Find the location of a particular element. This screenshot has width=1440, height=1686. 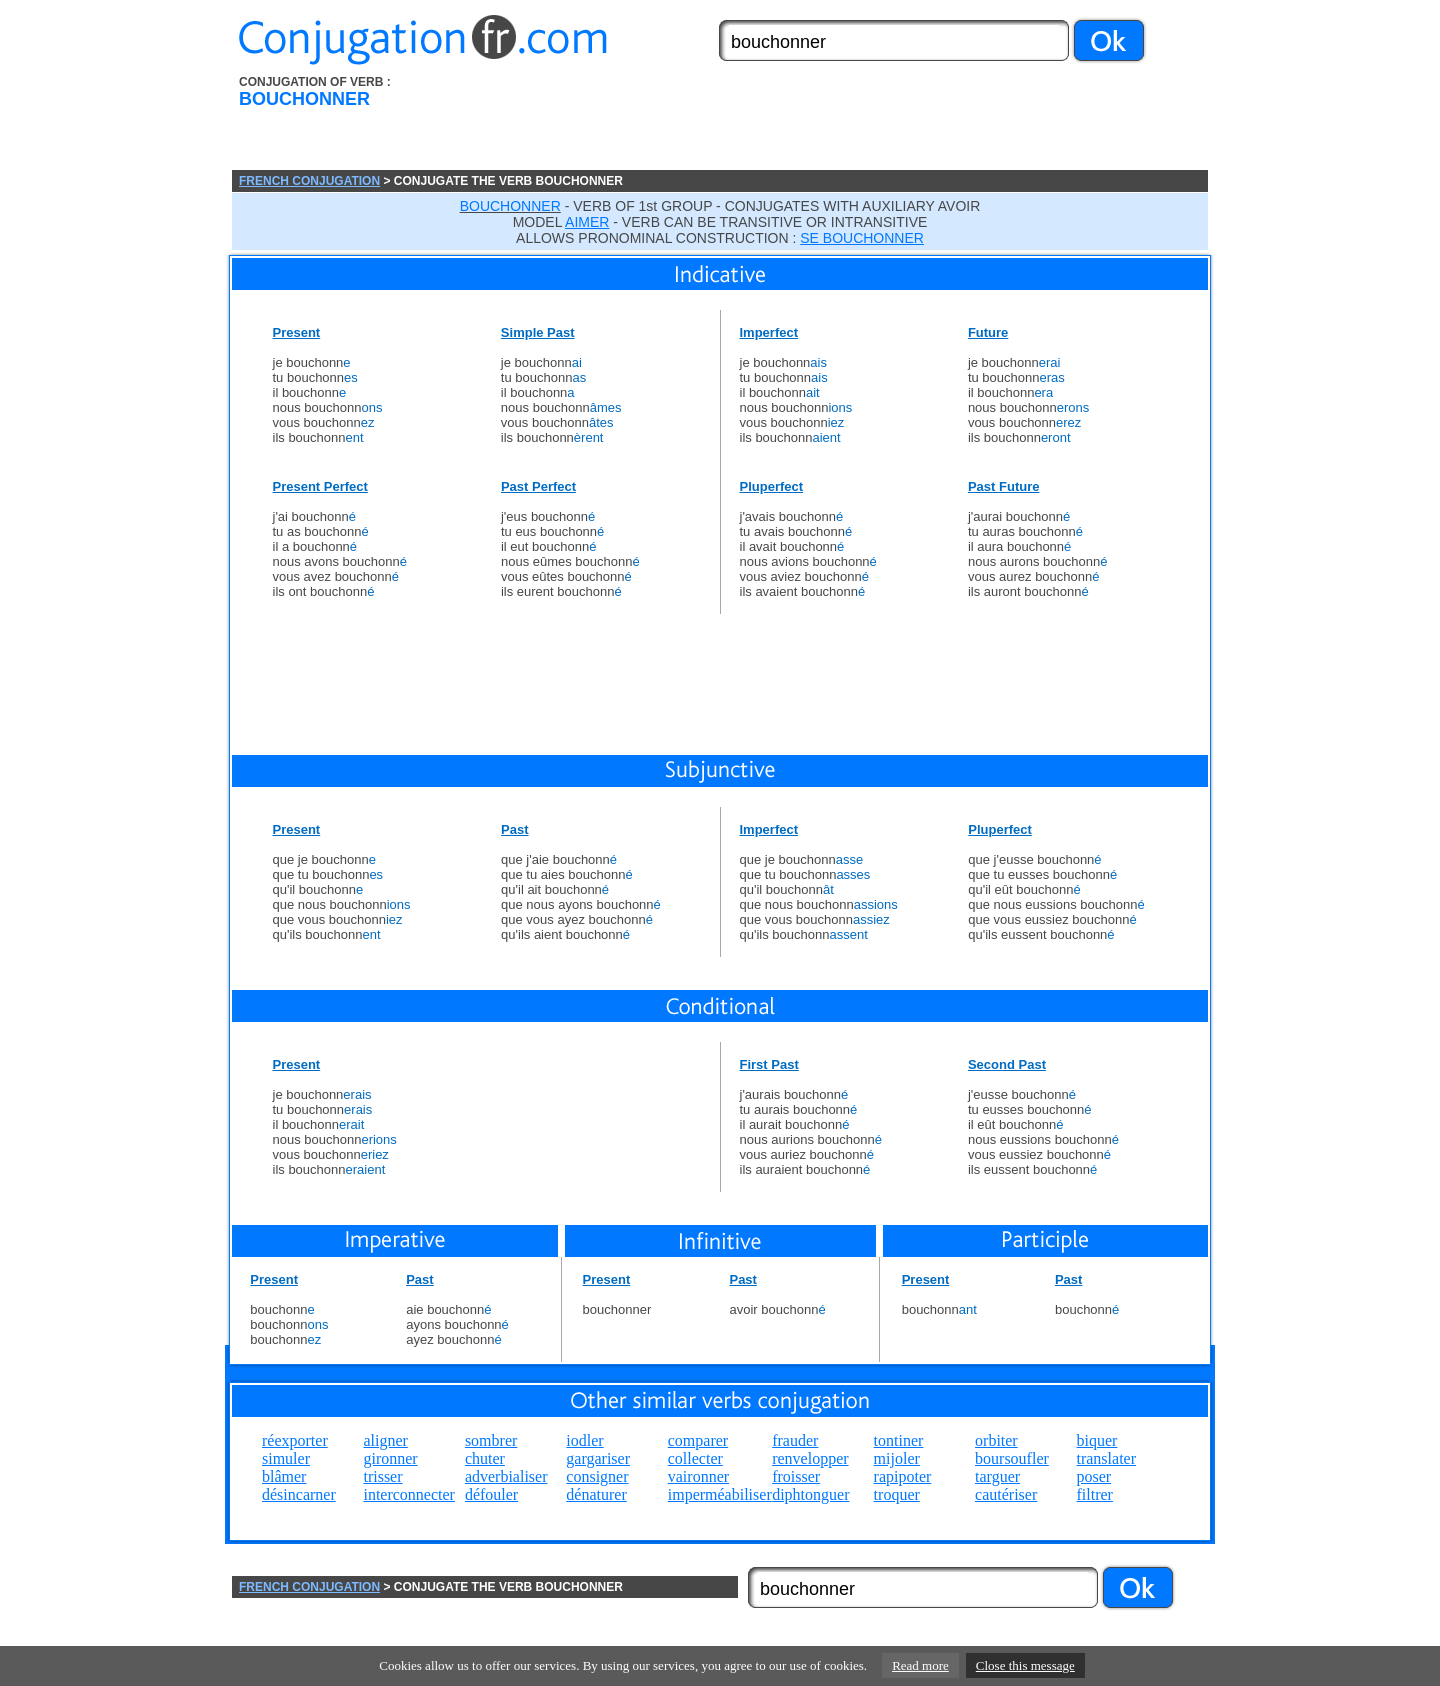

comparer is located at coordinates (698, 1440).